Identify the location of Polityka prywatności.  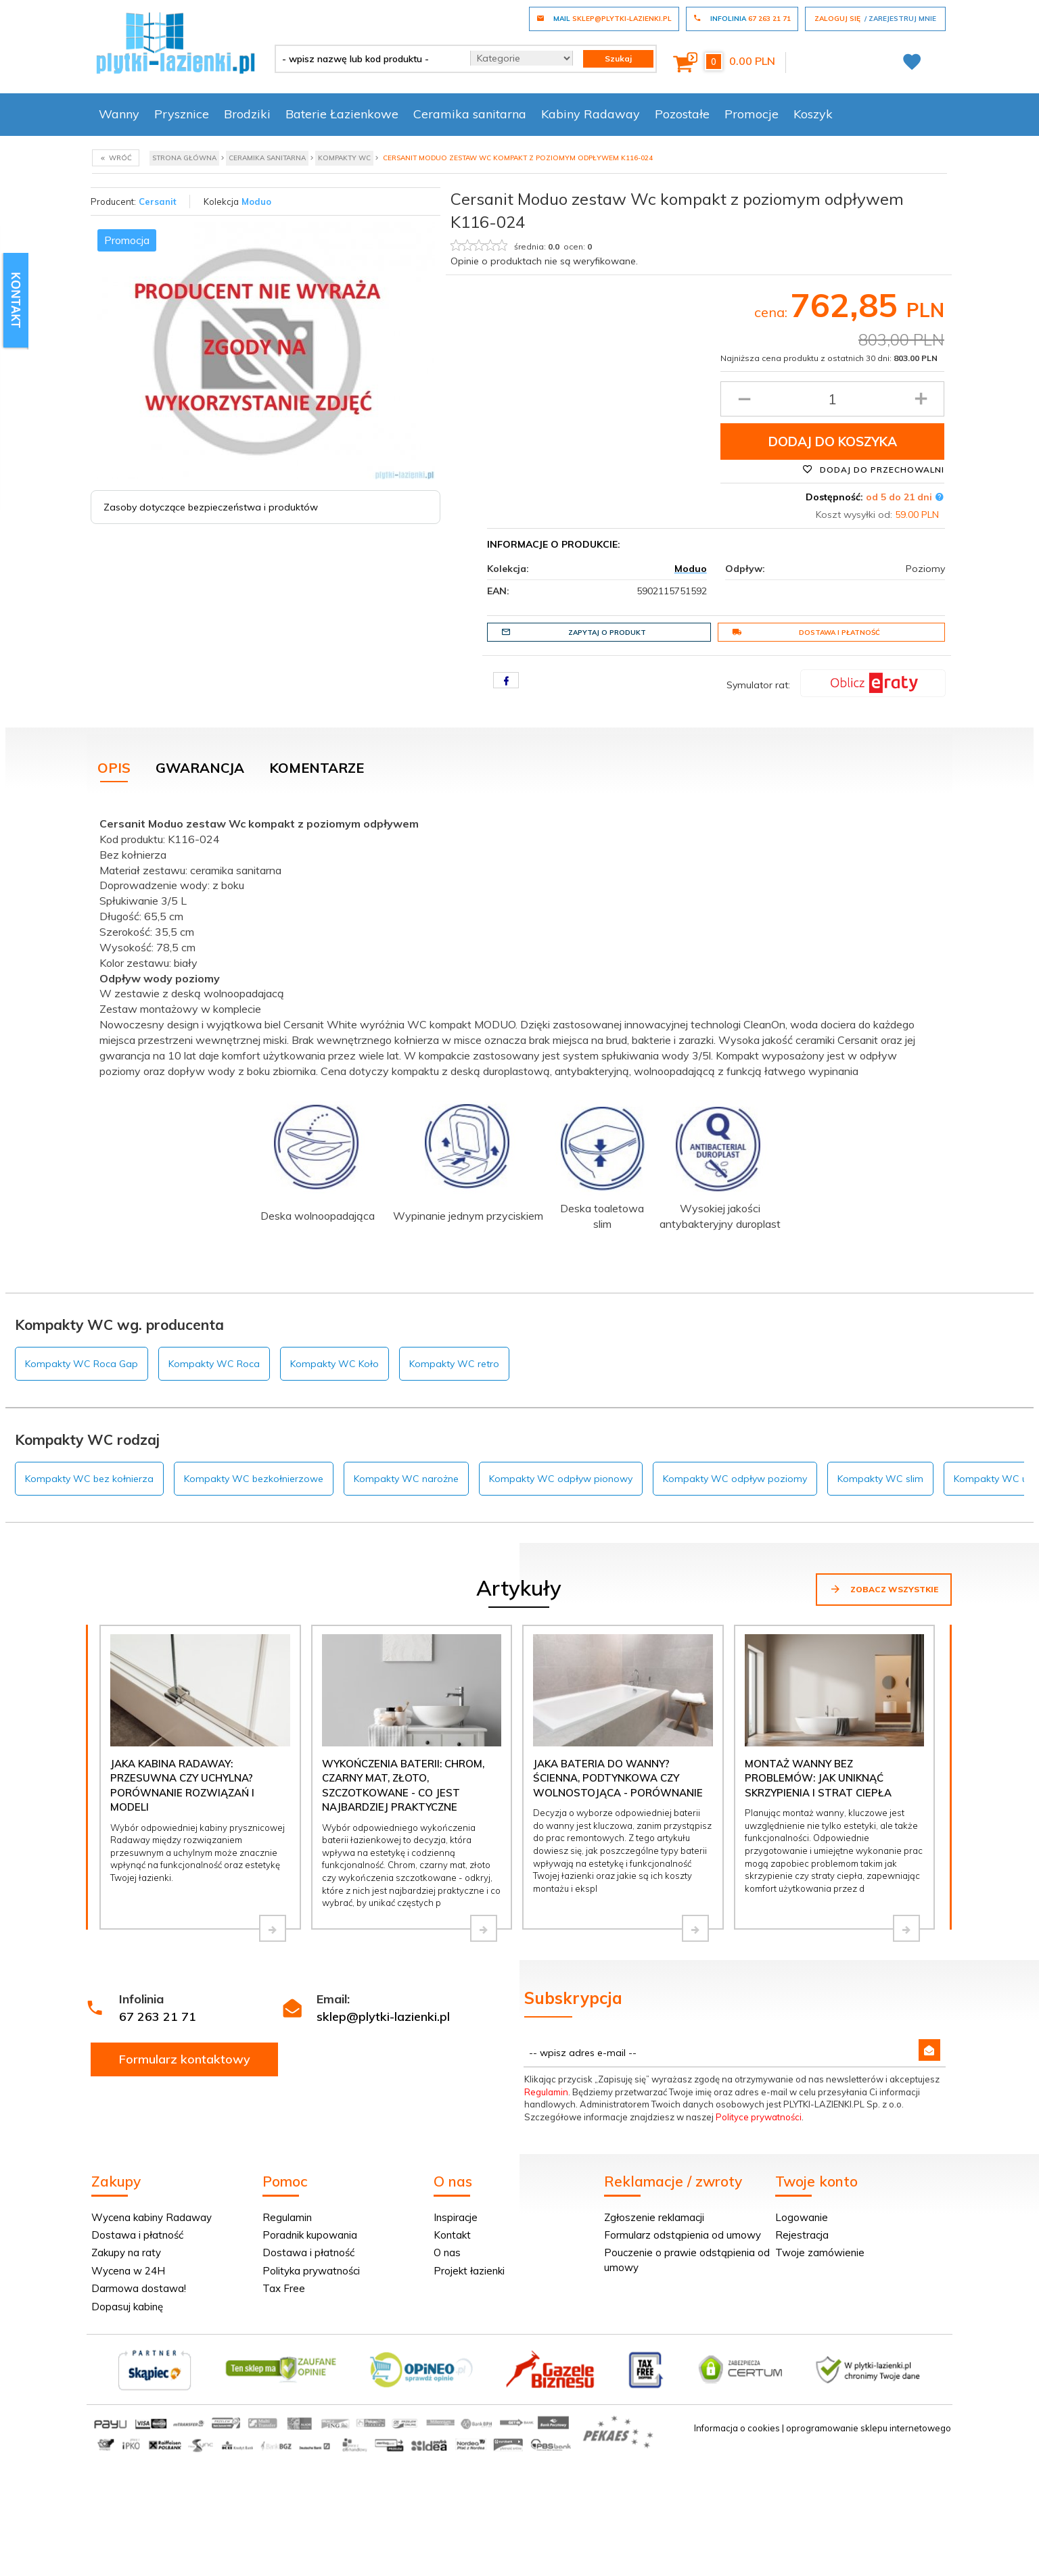
(311, 2270).